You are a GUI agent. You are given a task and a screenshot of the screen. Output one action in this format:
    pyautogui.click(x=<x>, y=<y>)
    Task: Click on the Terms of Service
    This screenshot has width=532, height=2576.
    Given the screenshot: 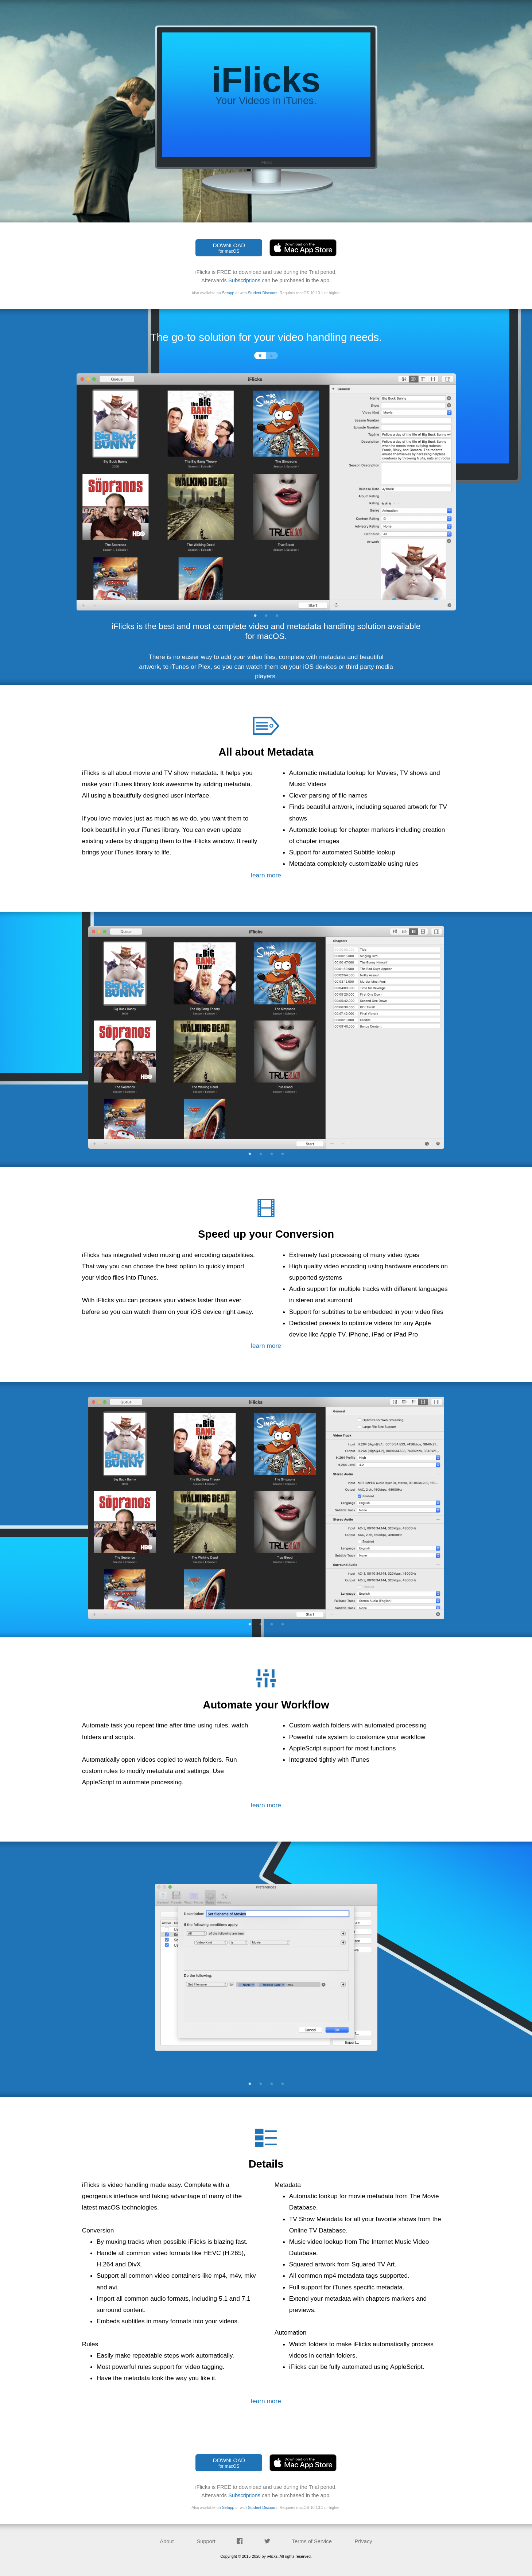 What is the action you would take?
    pyautogui.click(x=312, y=2541)
    